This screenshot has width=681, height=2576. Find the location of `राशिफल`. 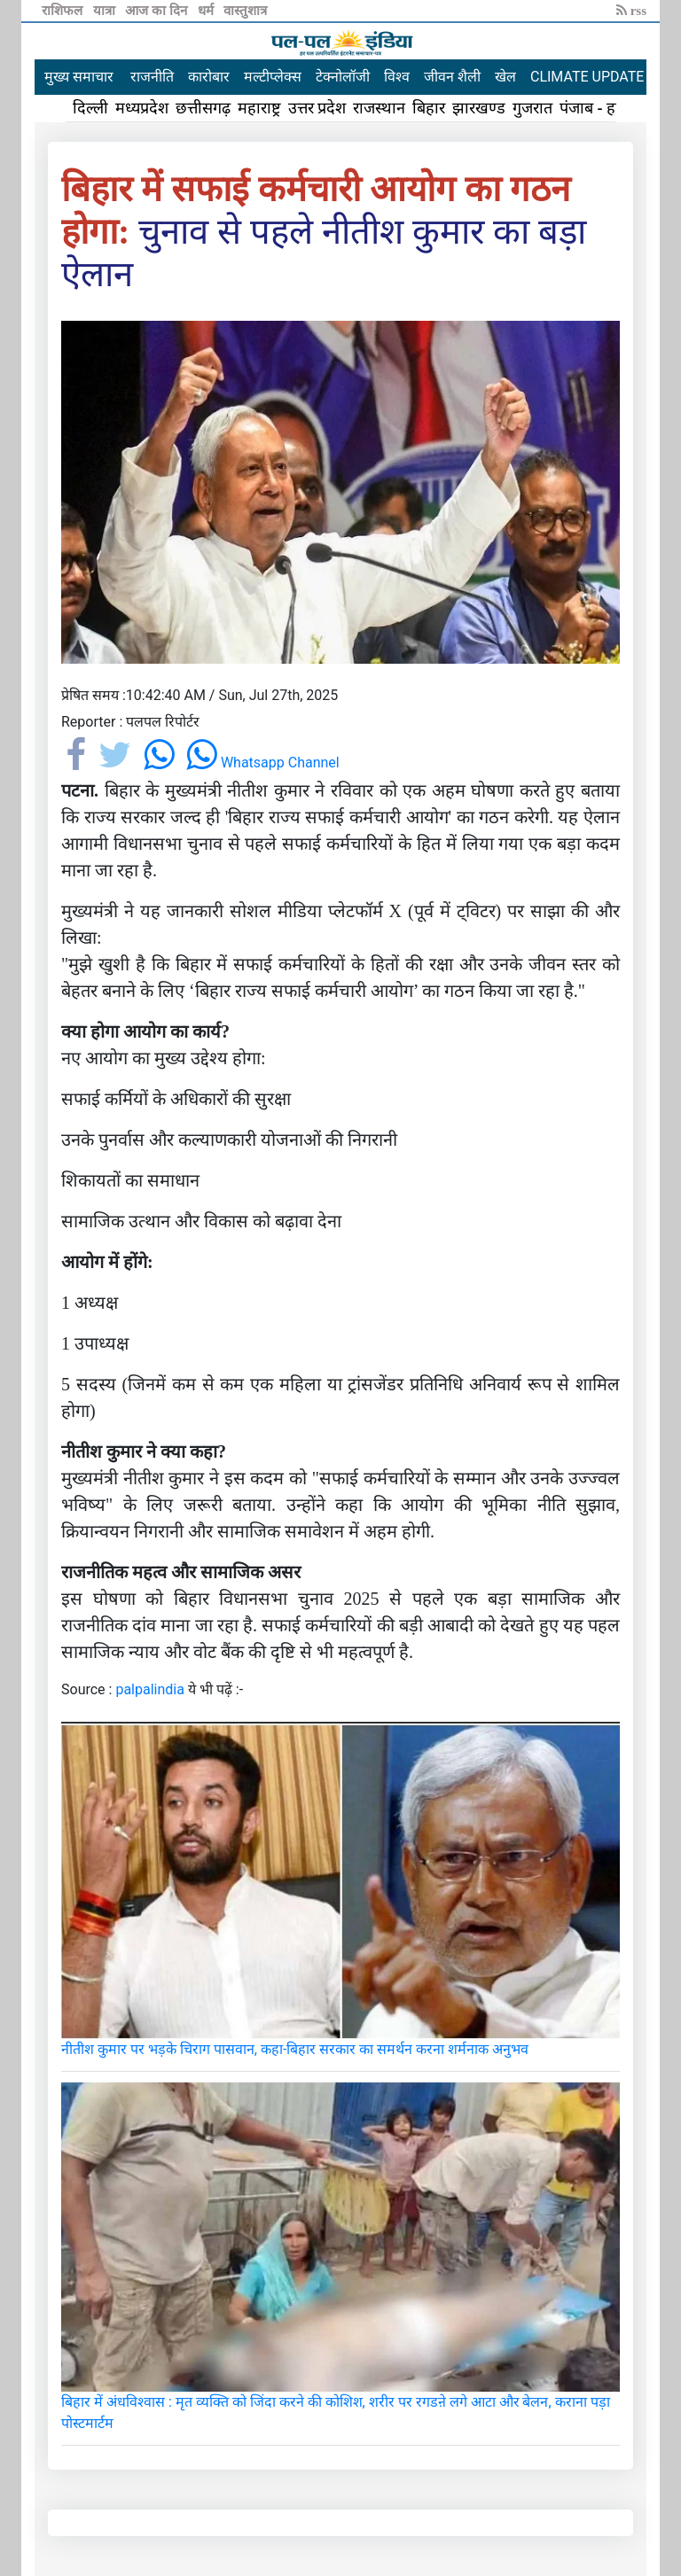

राशिफल is located at coordinates (64, 11).